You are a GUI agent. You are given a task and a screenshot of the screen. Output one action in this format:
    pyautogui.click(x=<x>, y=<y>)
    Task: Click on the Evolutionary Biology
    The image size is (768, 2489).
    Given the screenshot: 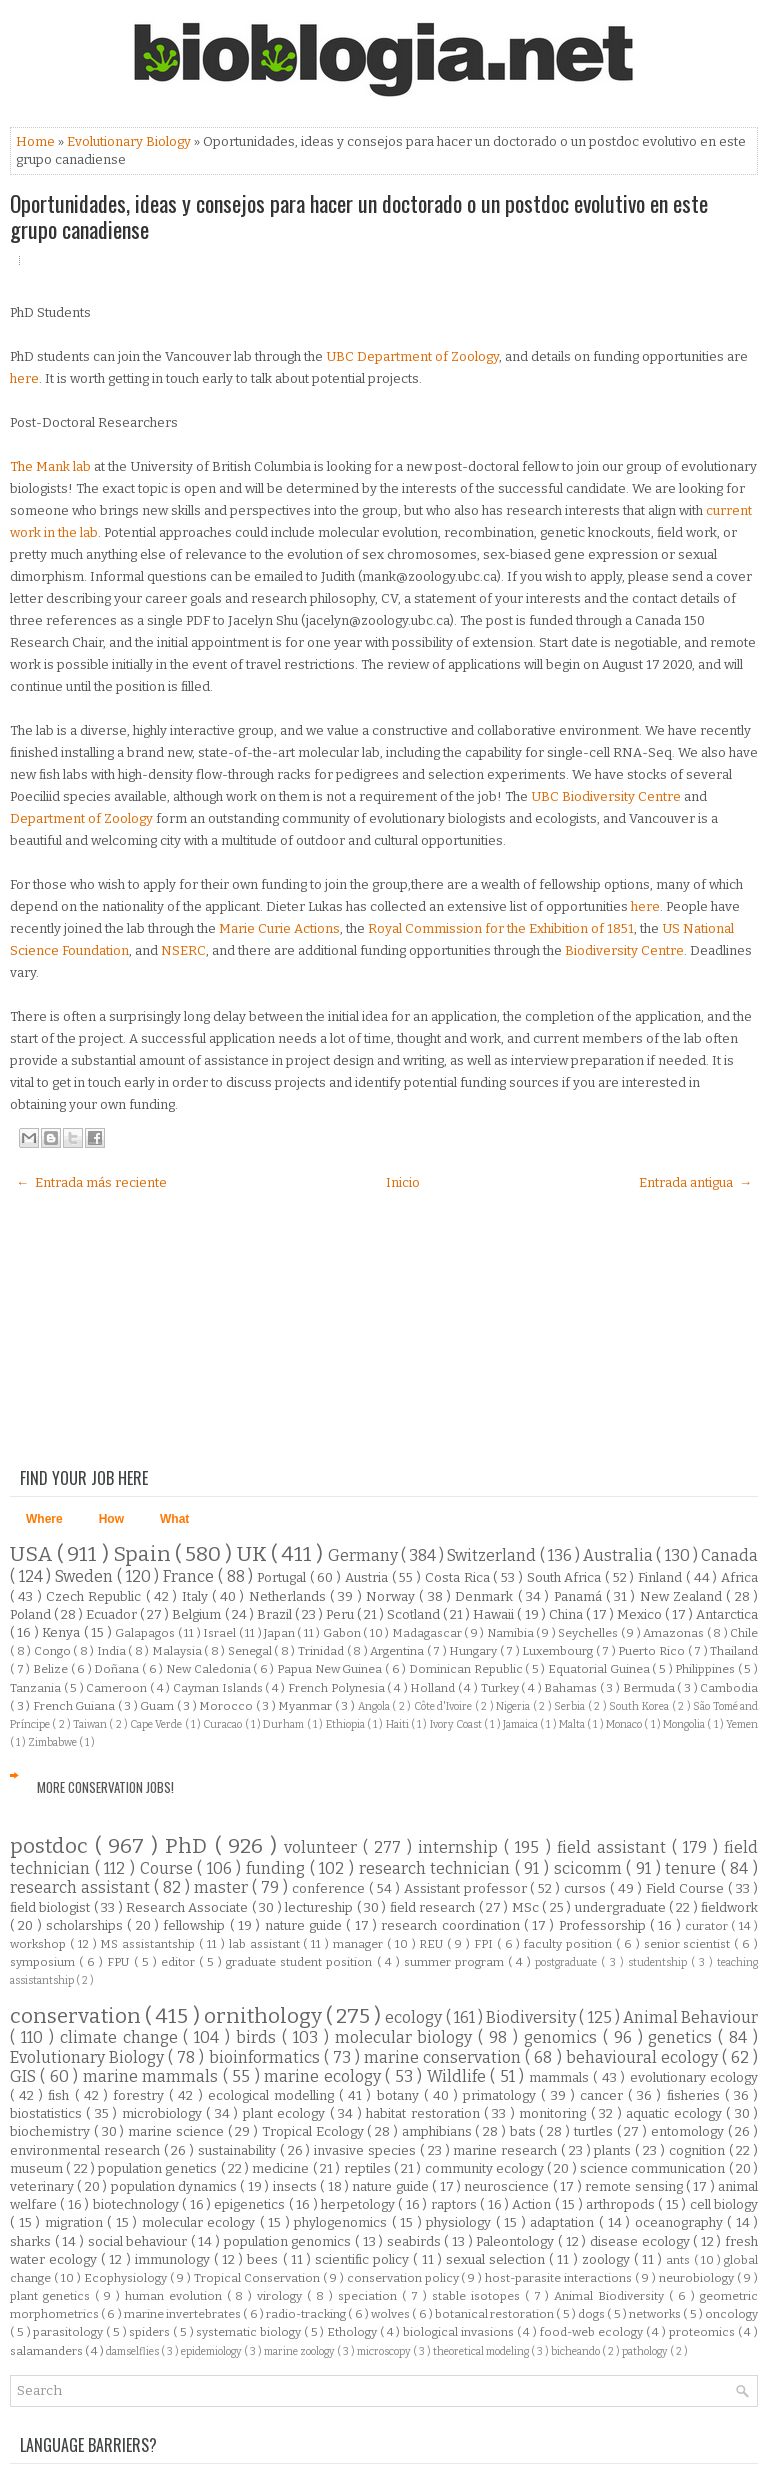 What is the action you would take?
    pyautogui.click(x=130, y=141)
    